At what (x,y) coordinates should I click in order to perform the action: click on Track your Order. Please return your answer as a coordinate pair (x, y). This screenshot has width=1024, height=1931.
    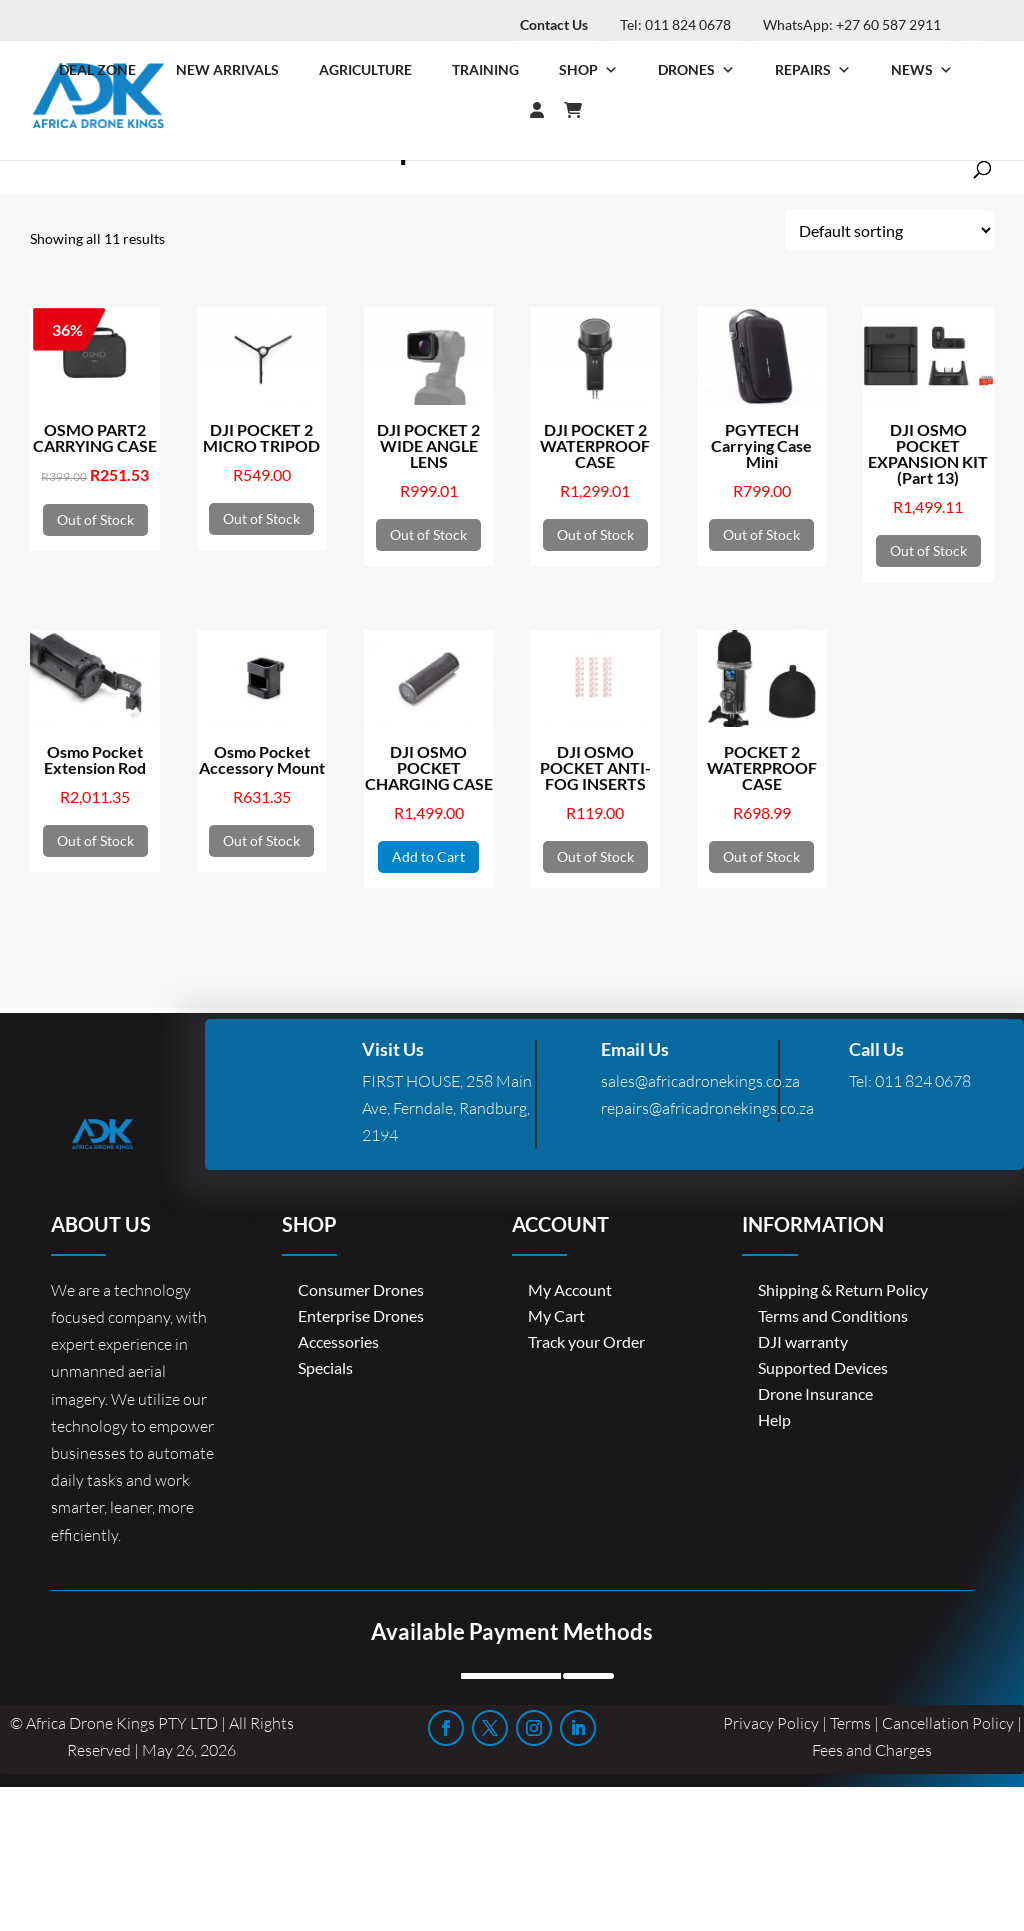
    Looking at the image, I should click on (586, 1341).